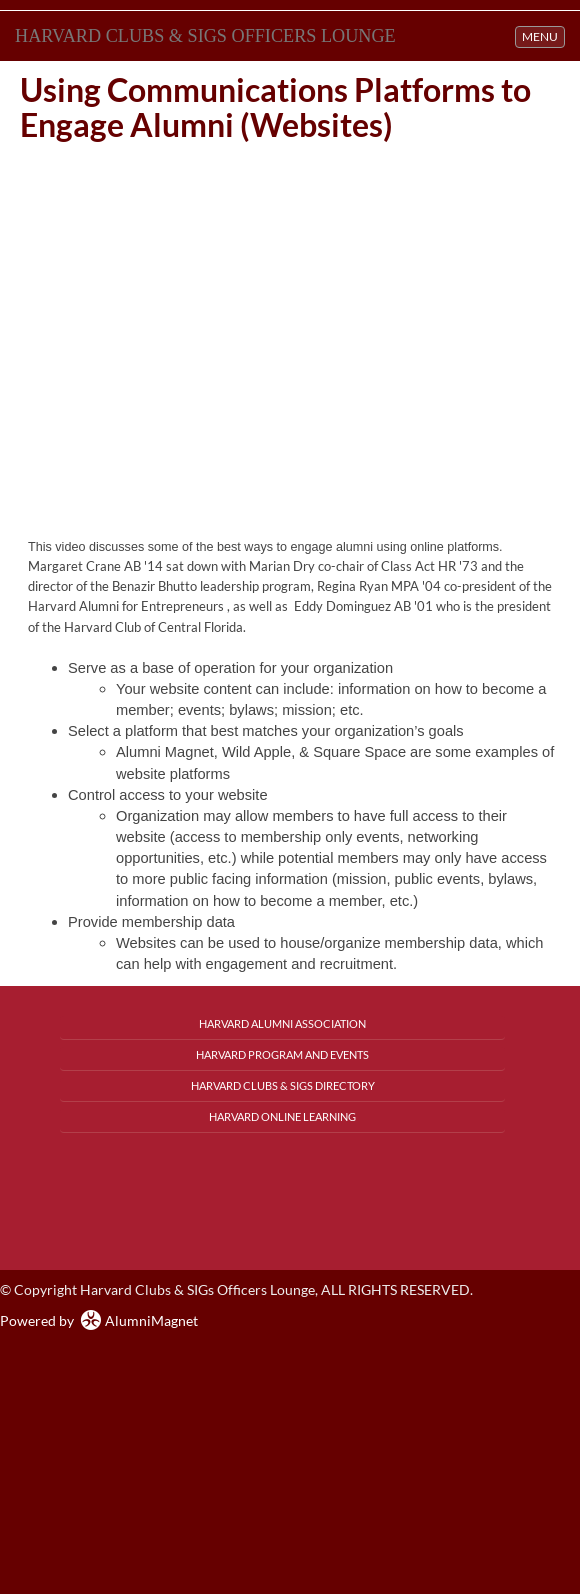 The height and width of the screenshot is (1594, 580). What do you see at coordinates (543, 35) in the screenshot?
I see `MENU` at bounding box center [543, 35].